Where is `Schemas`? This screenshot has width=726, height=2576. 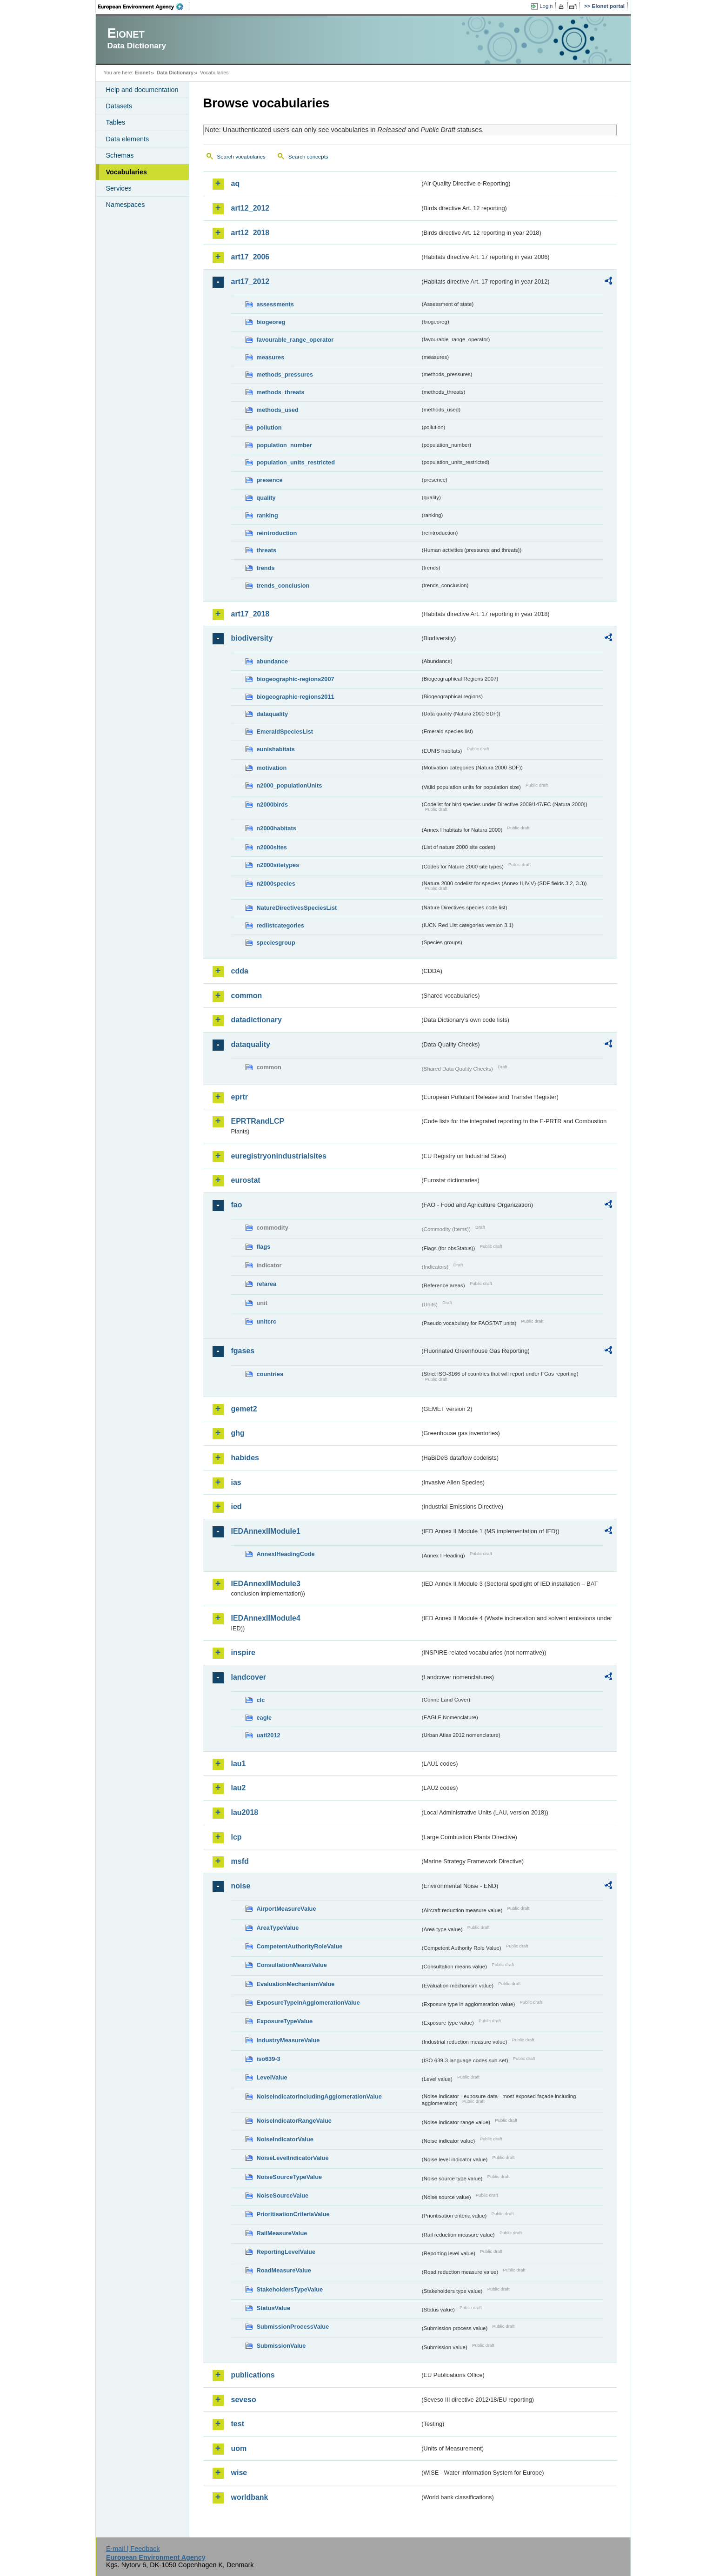 Schemas is located at coordinates (120, 155).